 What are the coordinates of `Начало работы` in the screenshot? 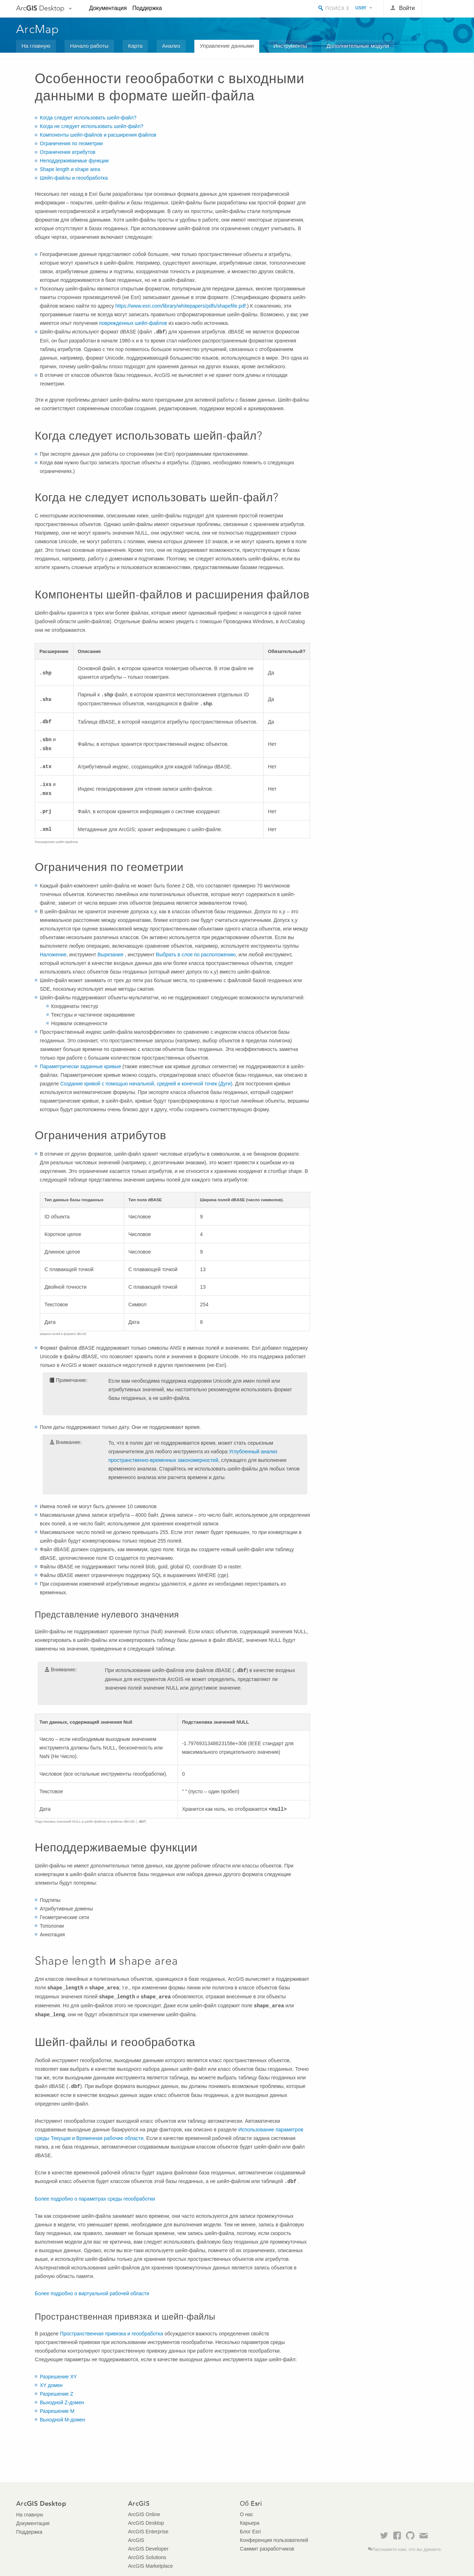 It's located at (89, 46).